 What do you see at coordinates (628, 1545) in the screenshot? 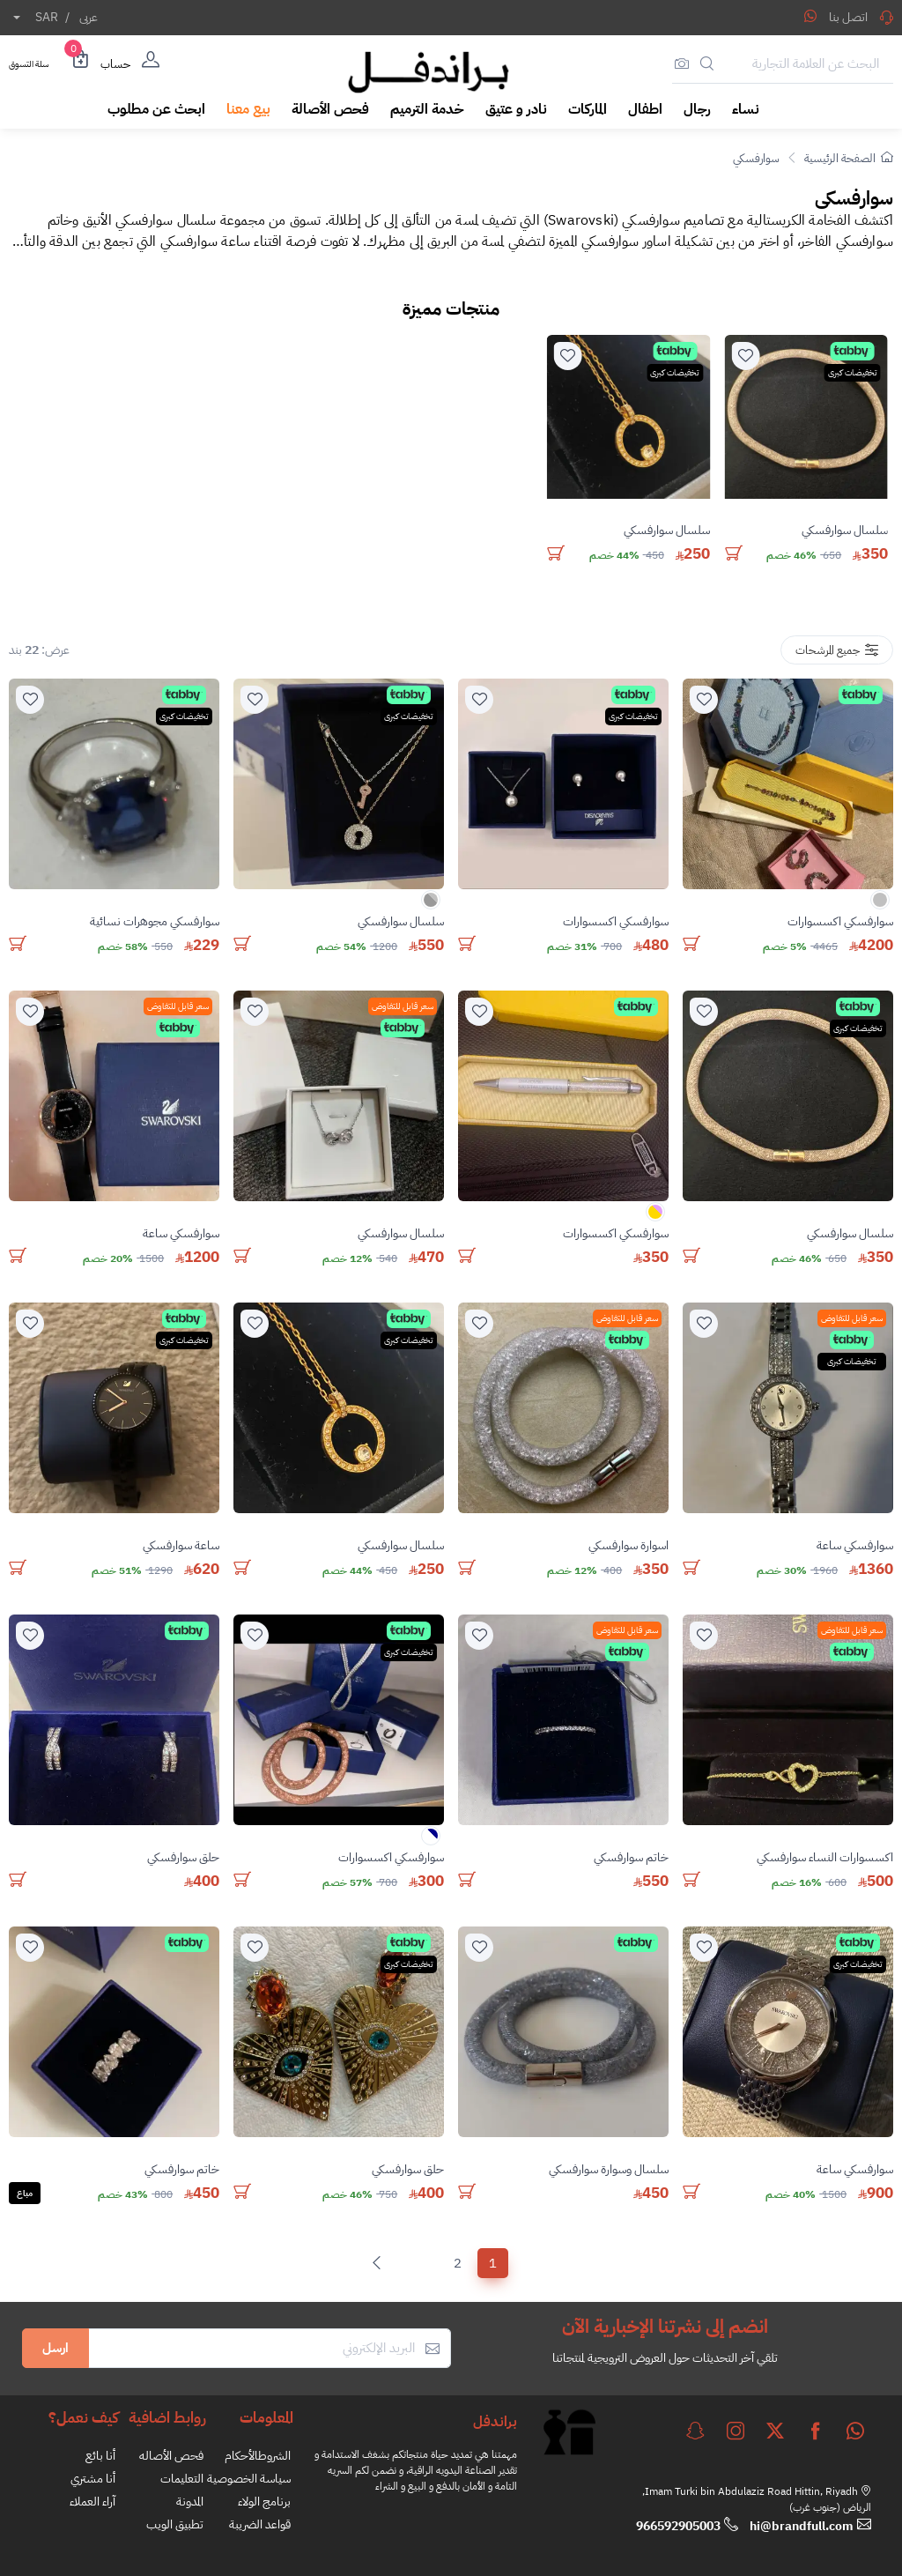
I see `اسوارة سوارفسكي [stock]` at bounding box center [628, 1545].